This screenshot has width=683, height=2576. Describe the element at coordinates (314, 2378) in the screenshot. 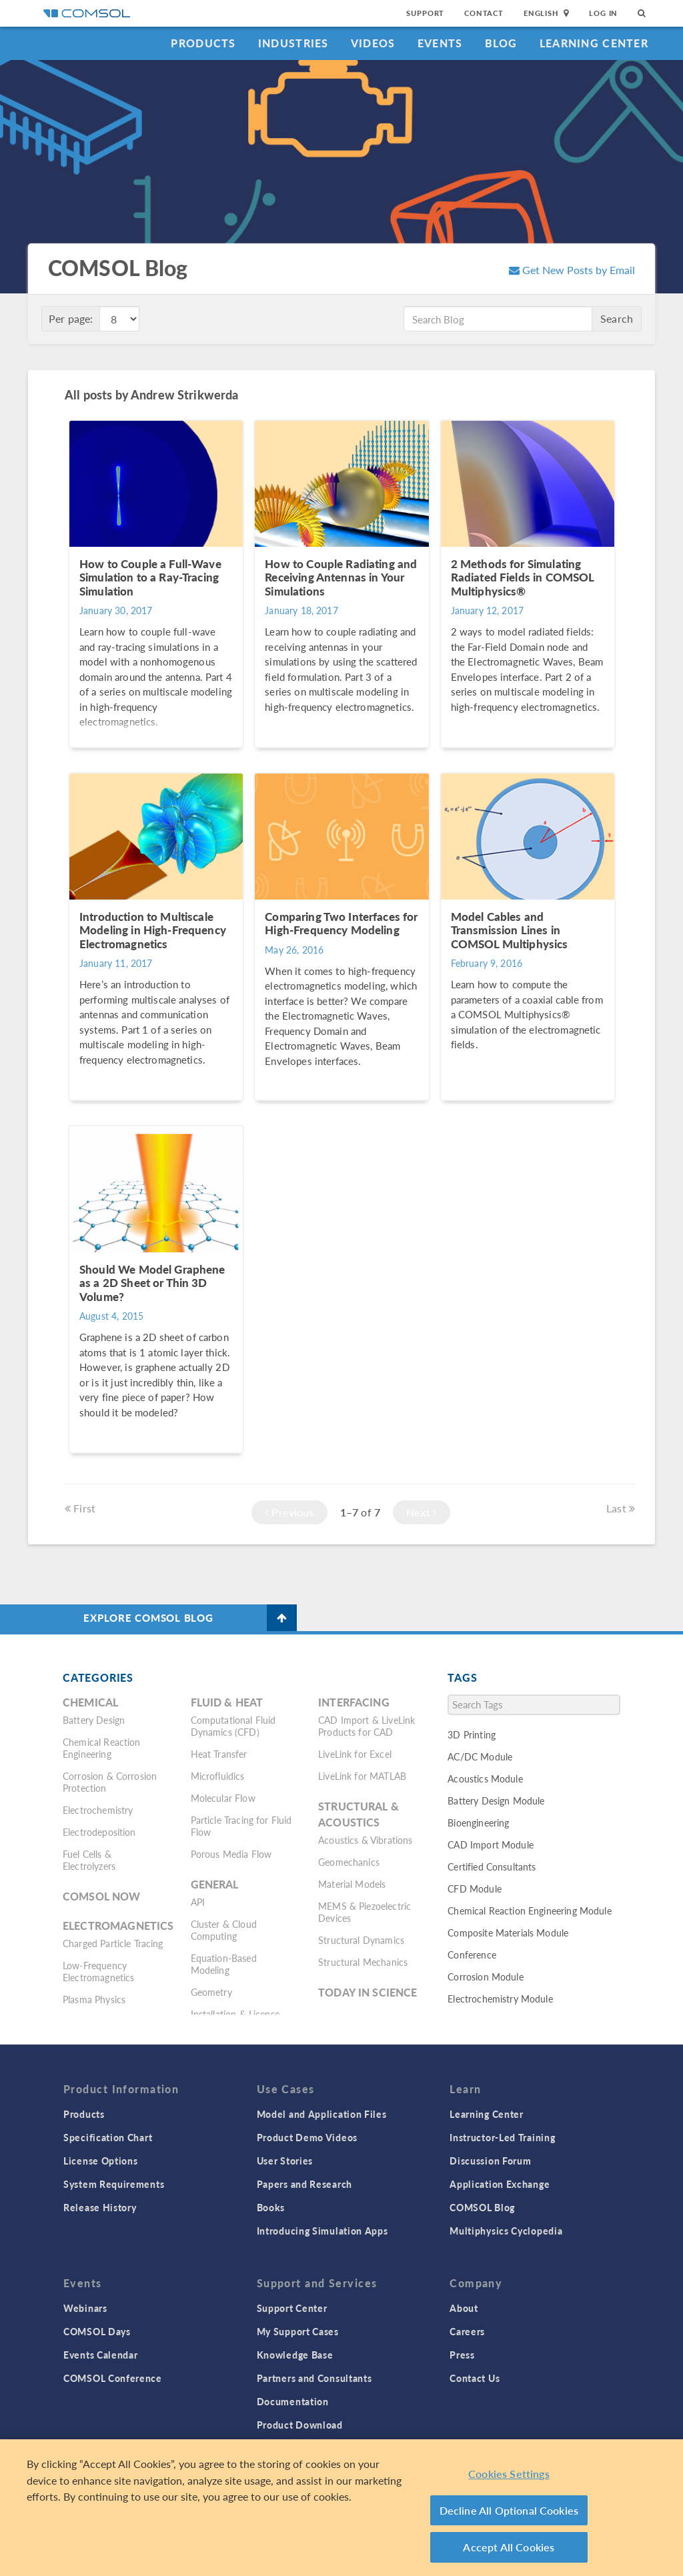

I see `Partners and Consultants` at that location.